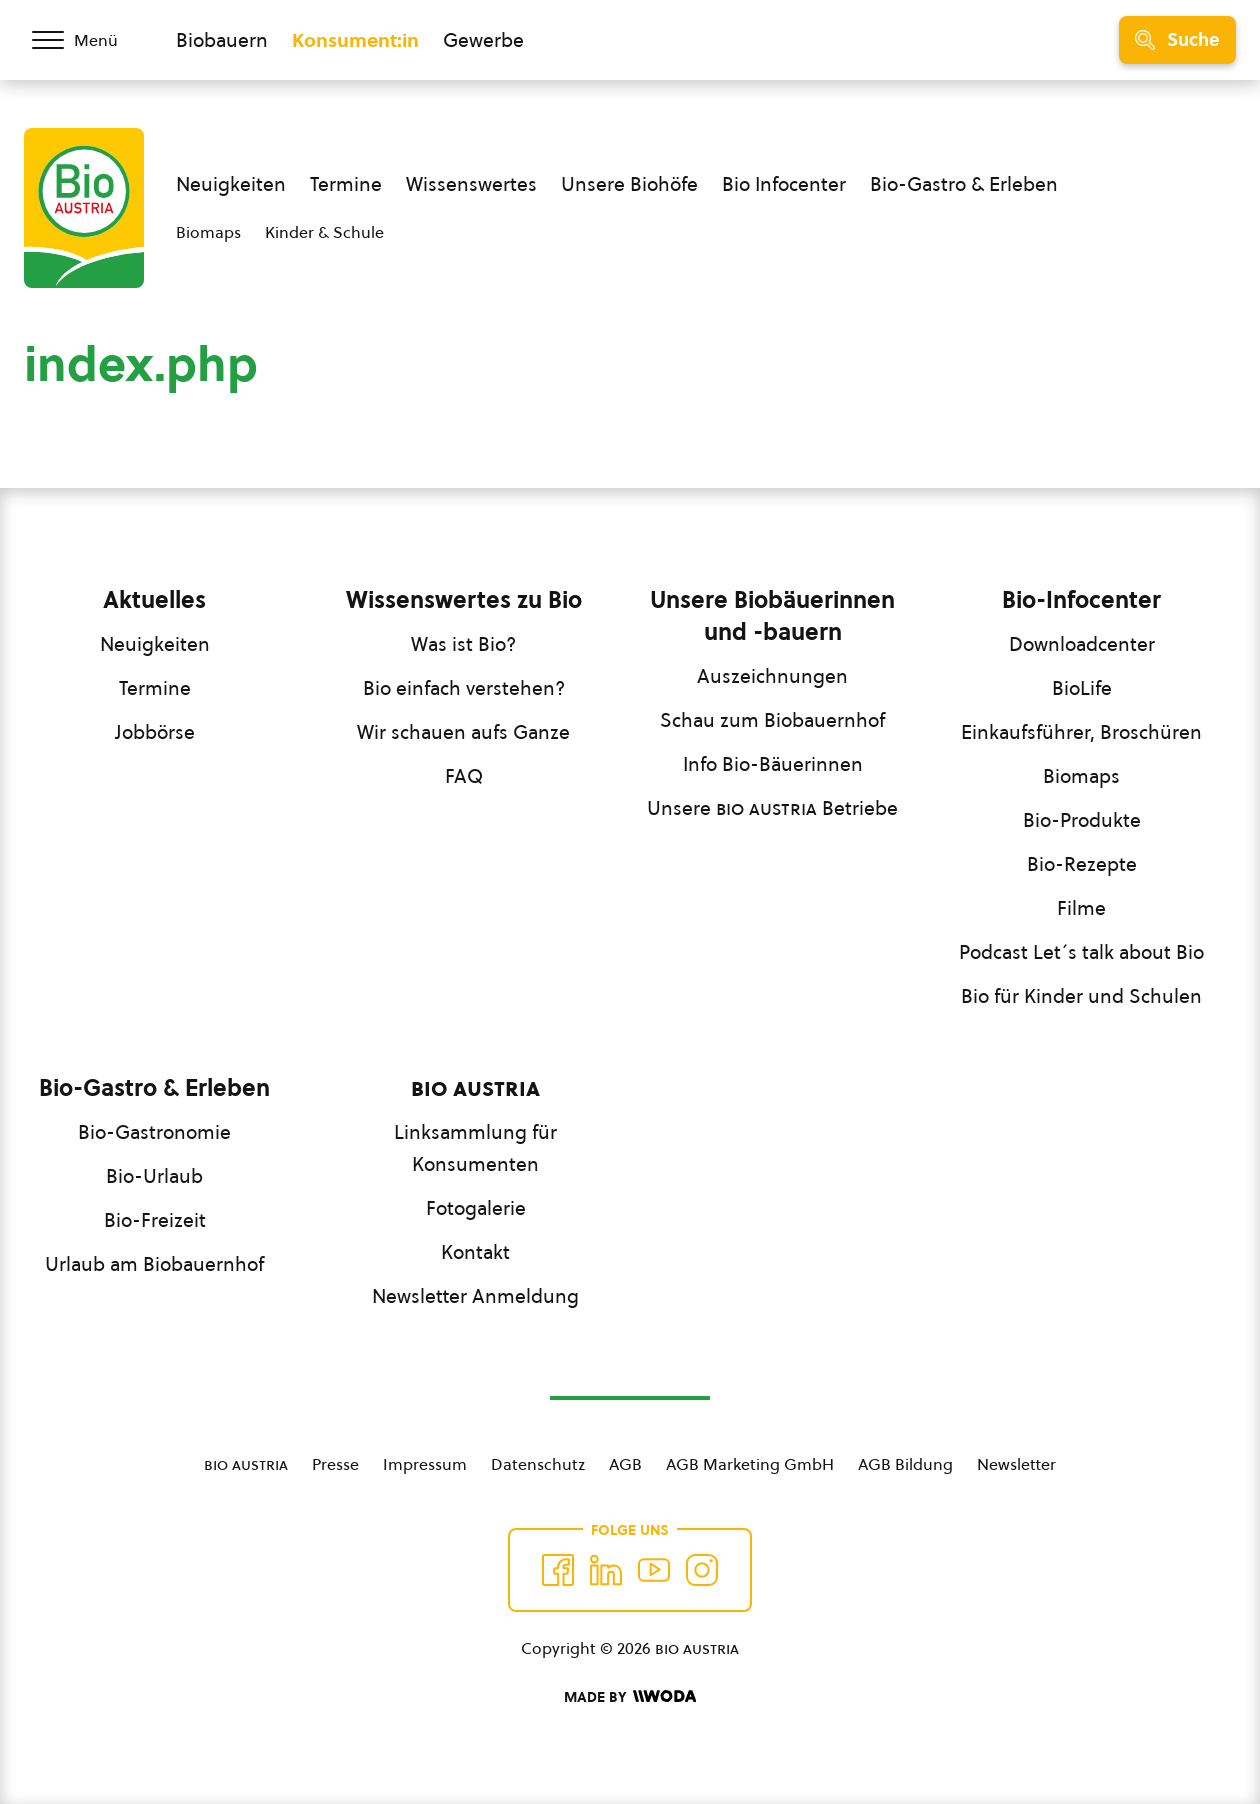  What do you see at coordinates (425, 1464) in the screenshot?
I see `Impressum` at bounding box center [425, 1464].